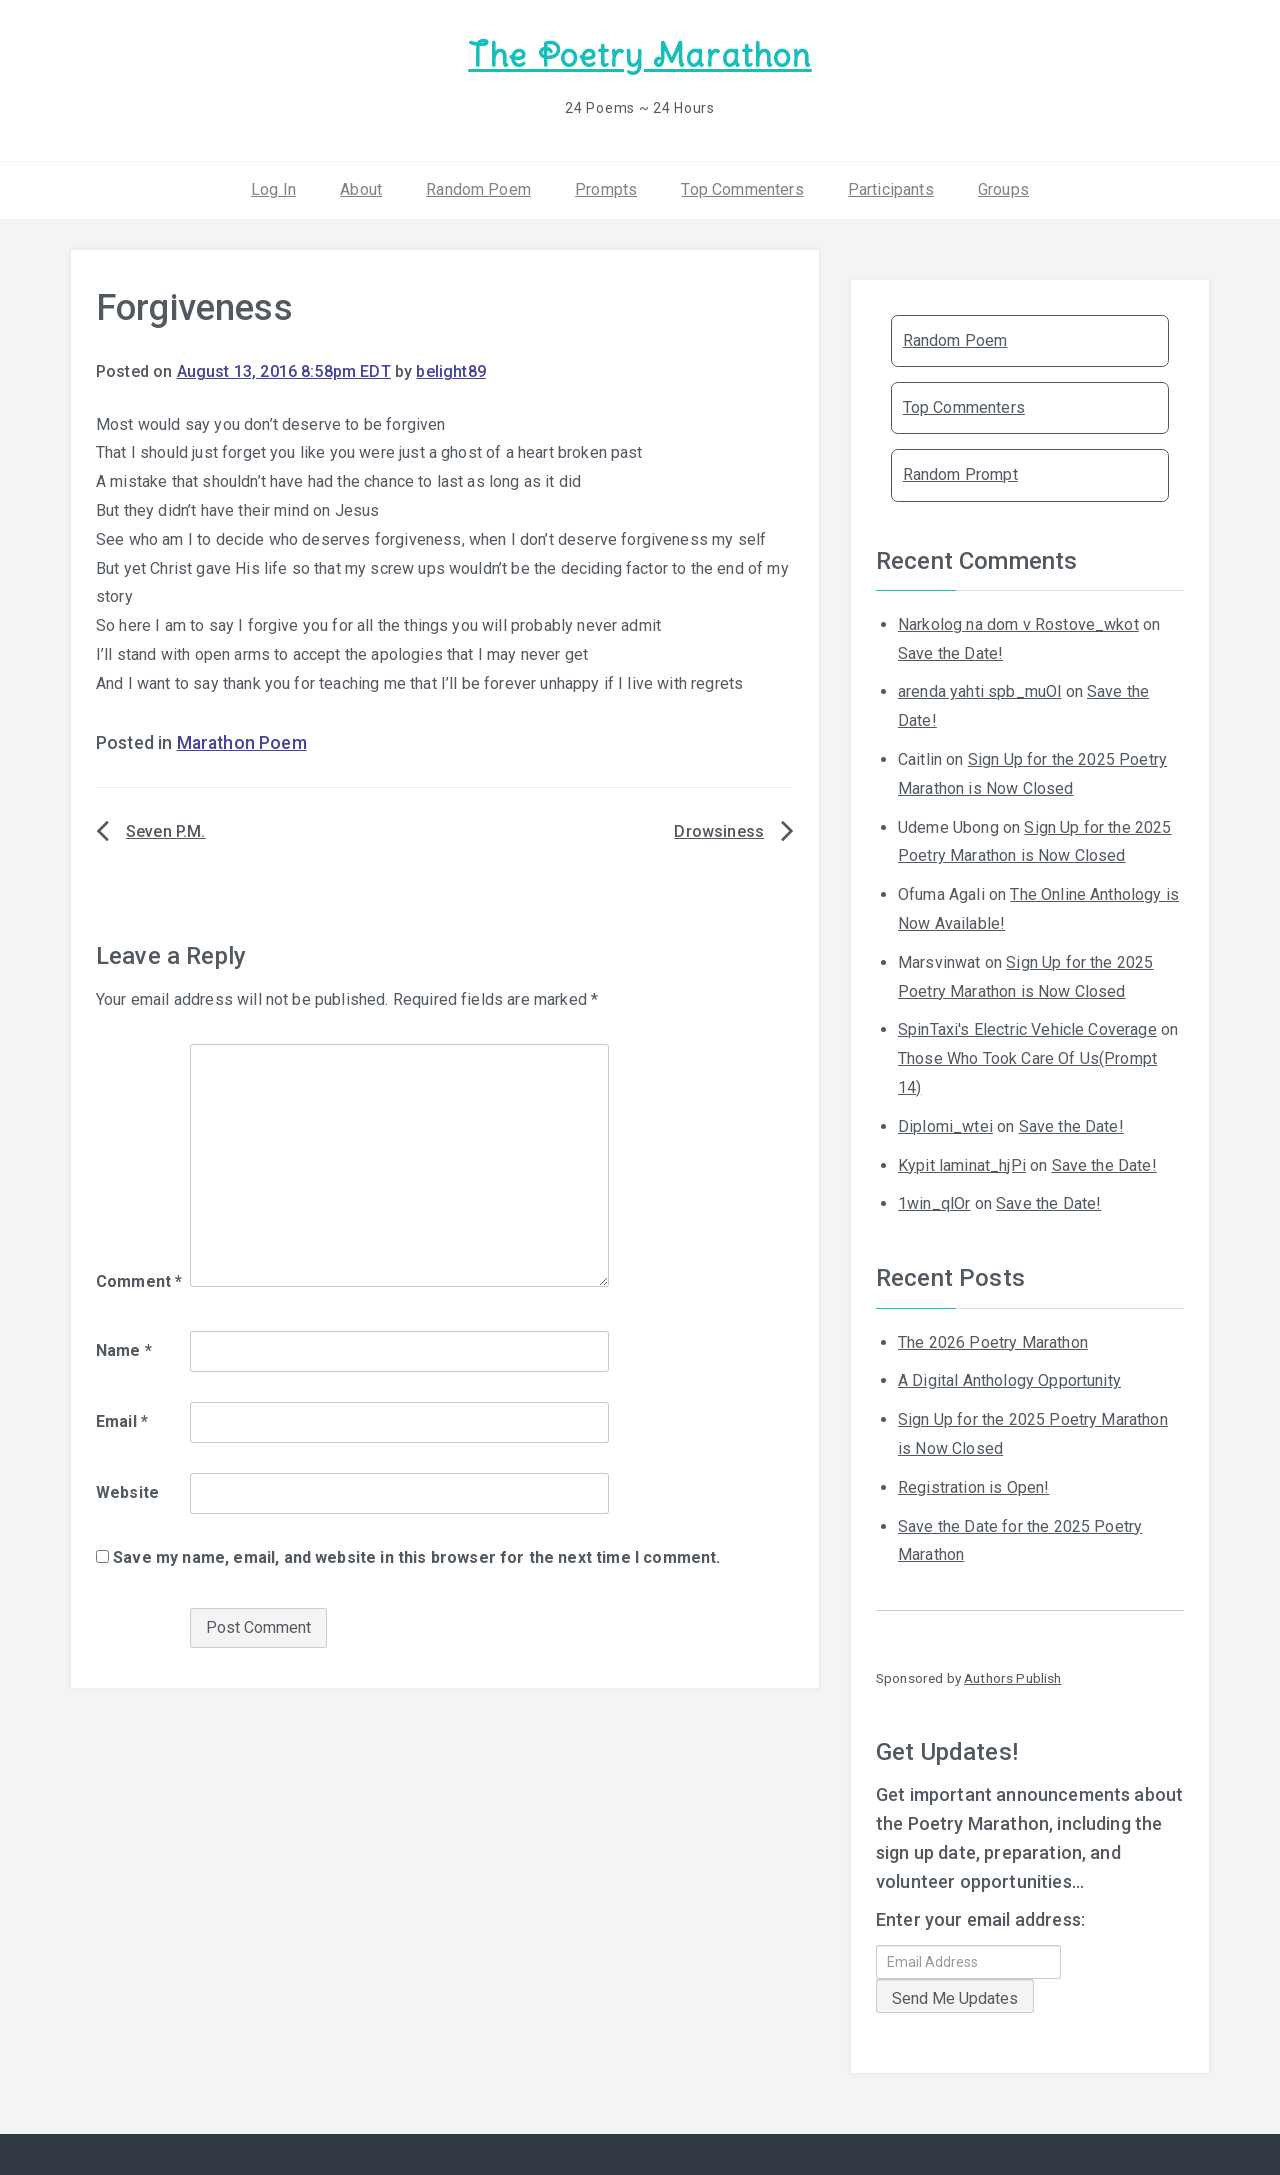 The width and height of the screenshot is (1280, 2175). What do you see at coordinates (973, 1487) in the screenshot?
I see `Registration is Open!` at bounding box center [973, 1487].